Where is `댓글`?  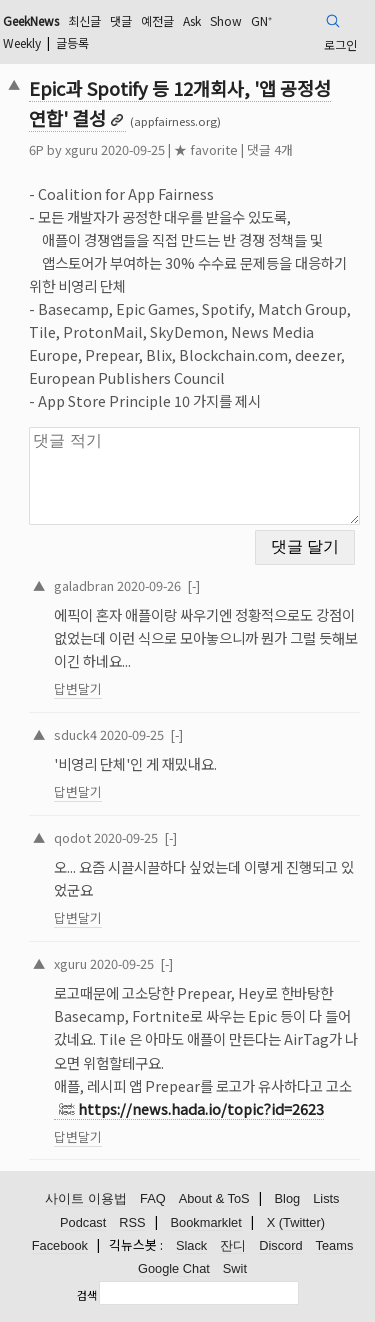
댓글 is located at coordinates (121, 20).